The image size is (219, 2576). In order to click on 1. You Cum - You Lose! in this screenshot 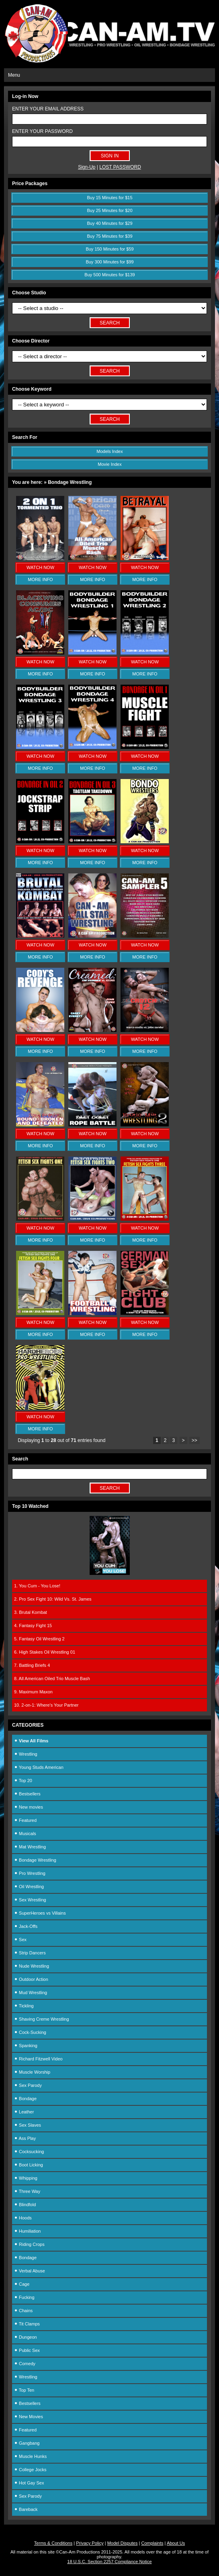, I will do `click(37, 1585)`.